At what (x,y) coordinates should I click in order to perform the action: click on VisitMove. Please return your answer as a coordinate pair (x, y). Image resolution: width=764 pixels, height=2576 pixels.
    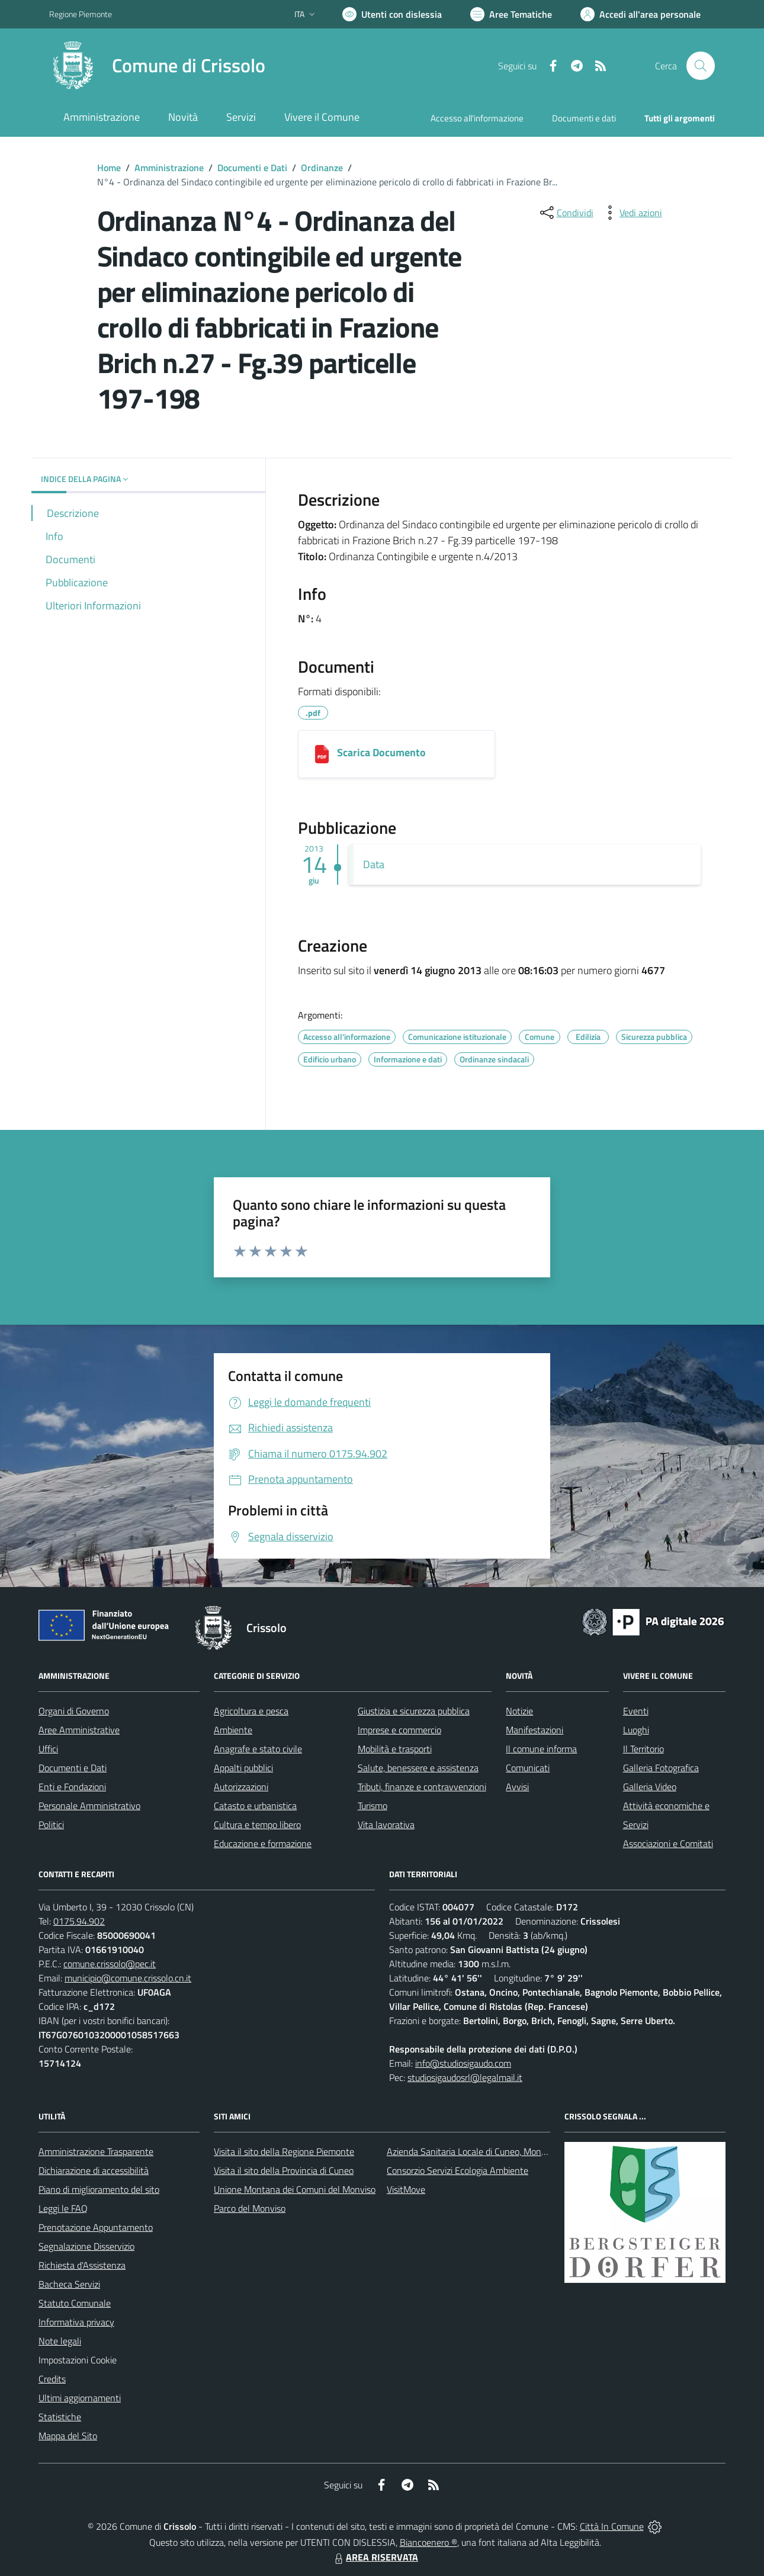
    Looking at the image, I should click on (406, 2189).